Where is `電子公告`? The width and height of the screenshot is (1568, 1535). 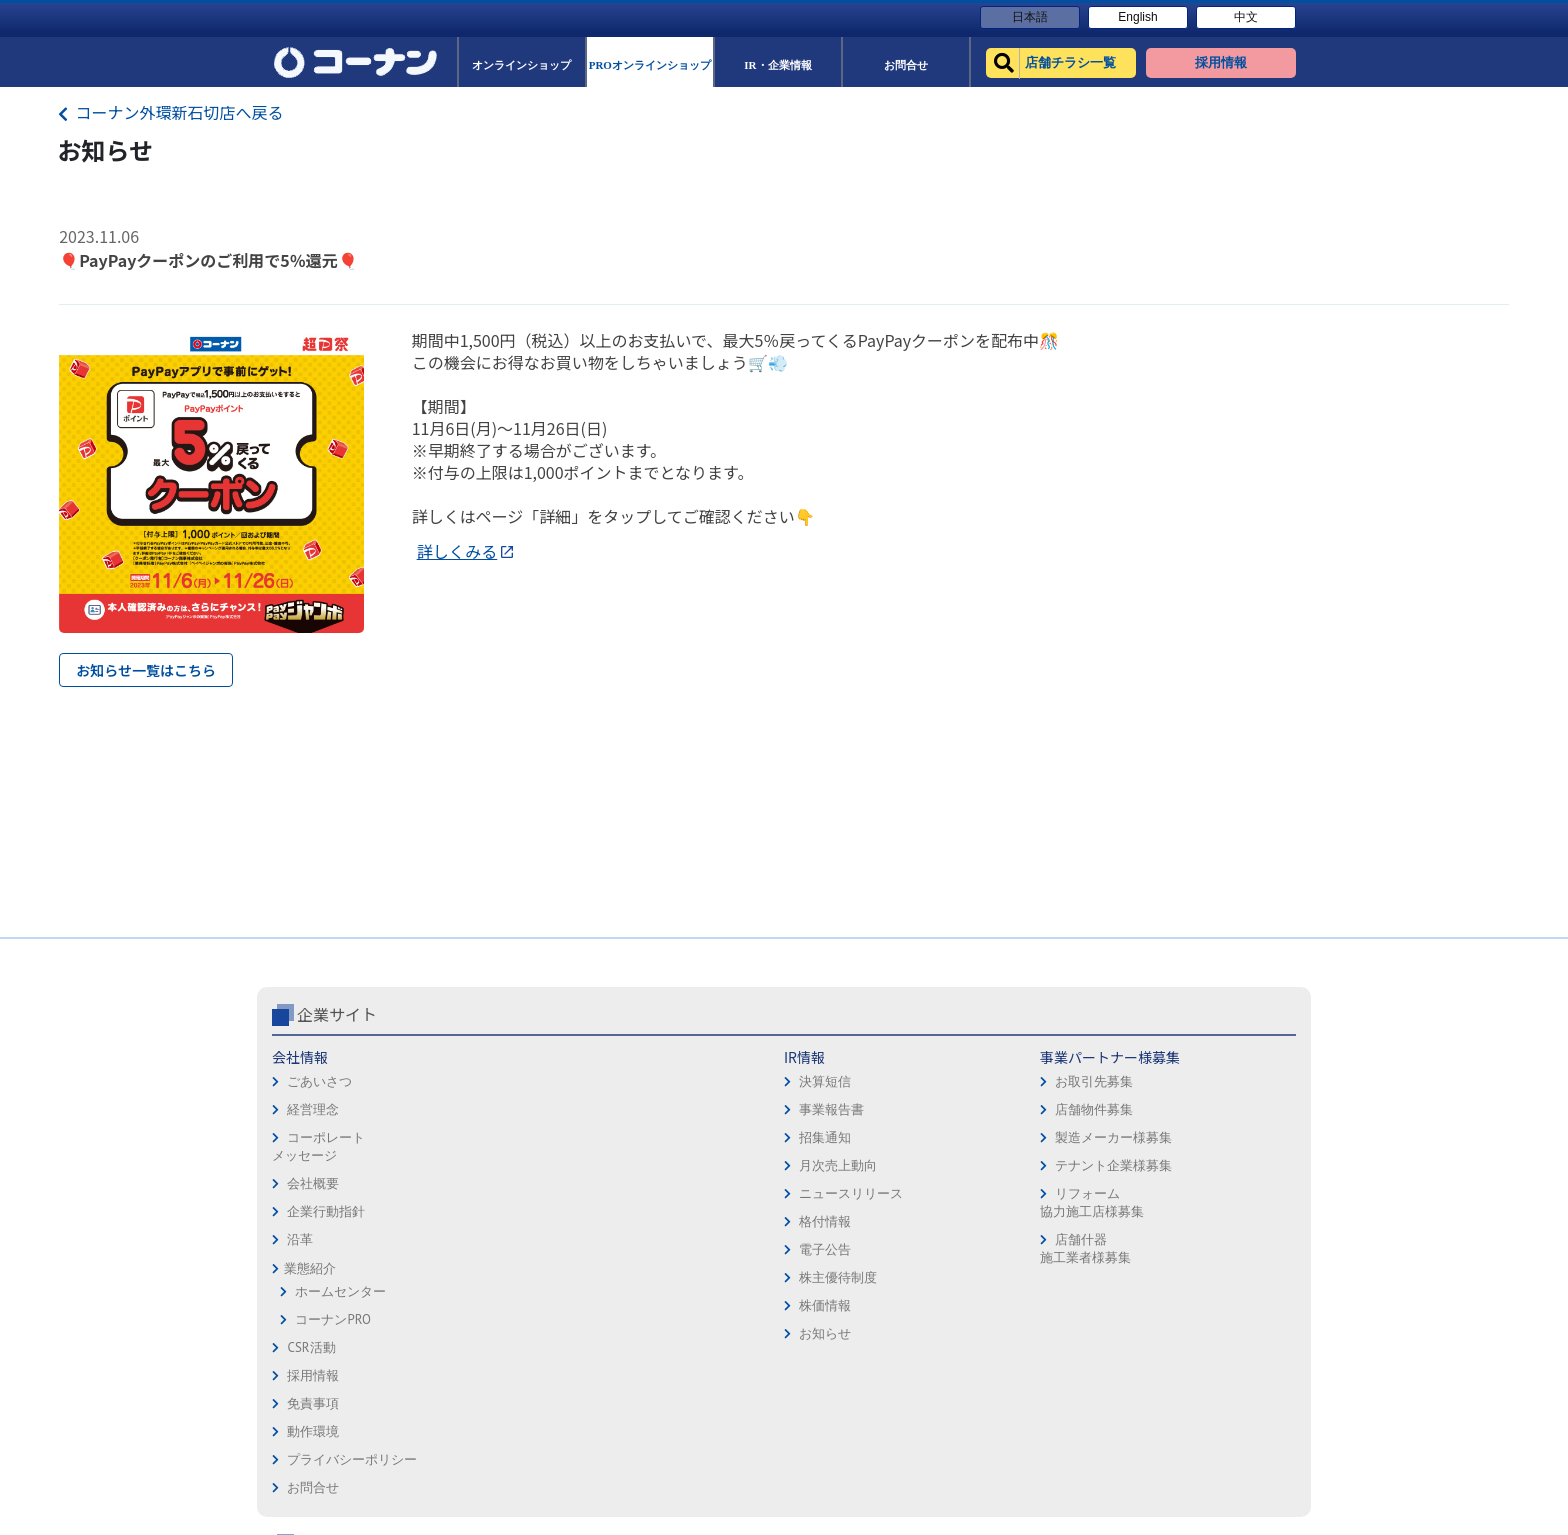
電子公告 is located at coordinates (482, 1249).